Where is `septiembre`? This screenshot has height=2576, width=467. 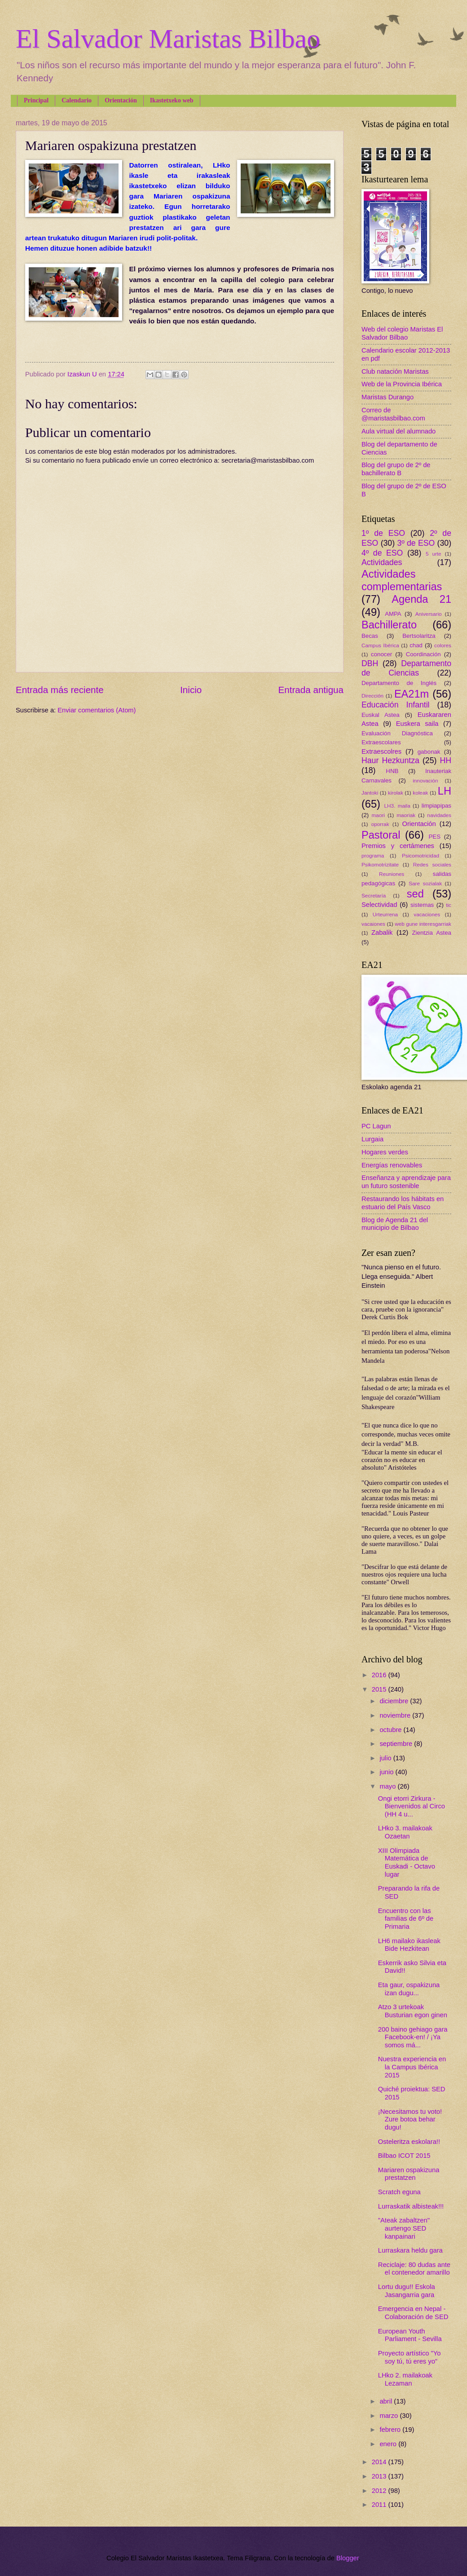
septiembre is located at coordinates (396, 1743).